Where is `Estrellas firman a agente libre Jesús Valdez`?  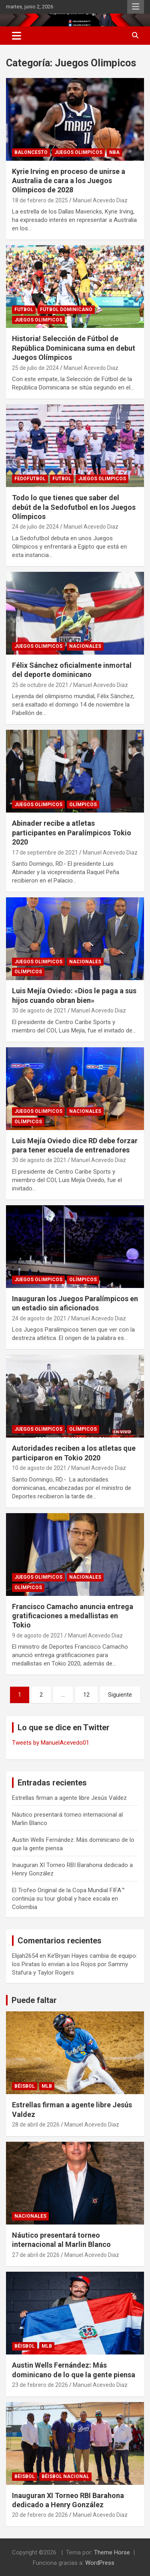
Estrellas firman a agente libre Jesús Valdez is located at coordinates (69, 1797).